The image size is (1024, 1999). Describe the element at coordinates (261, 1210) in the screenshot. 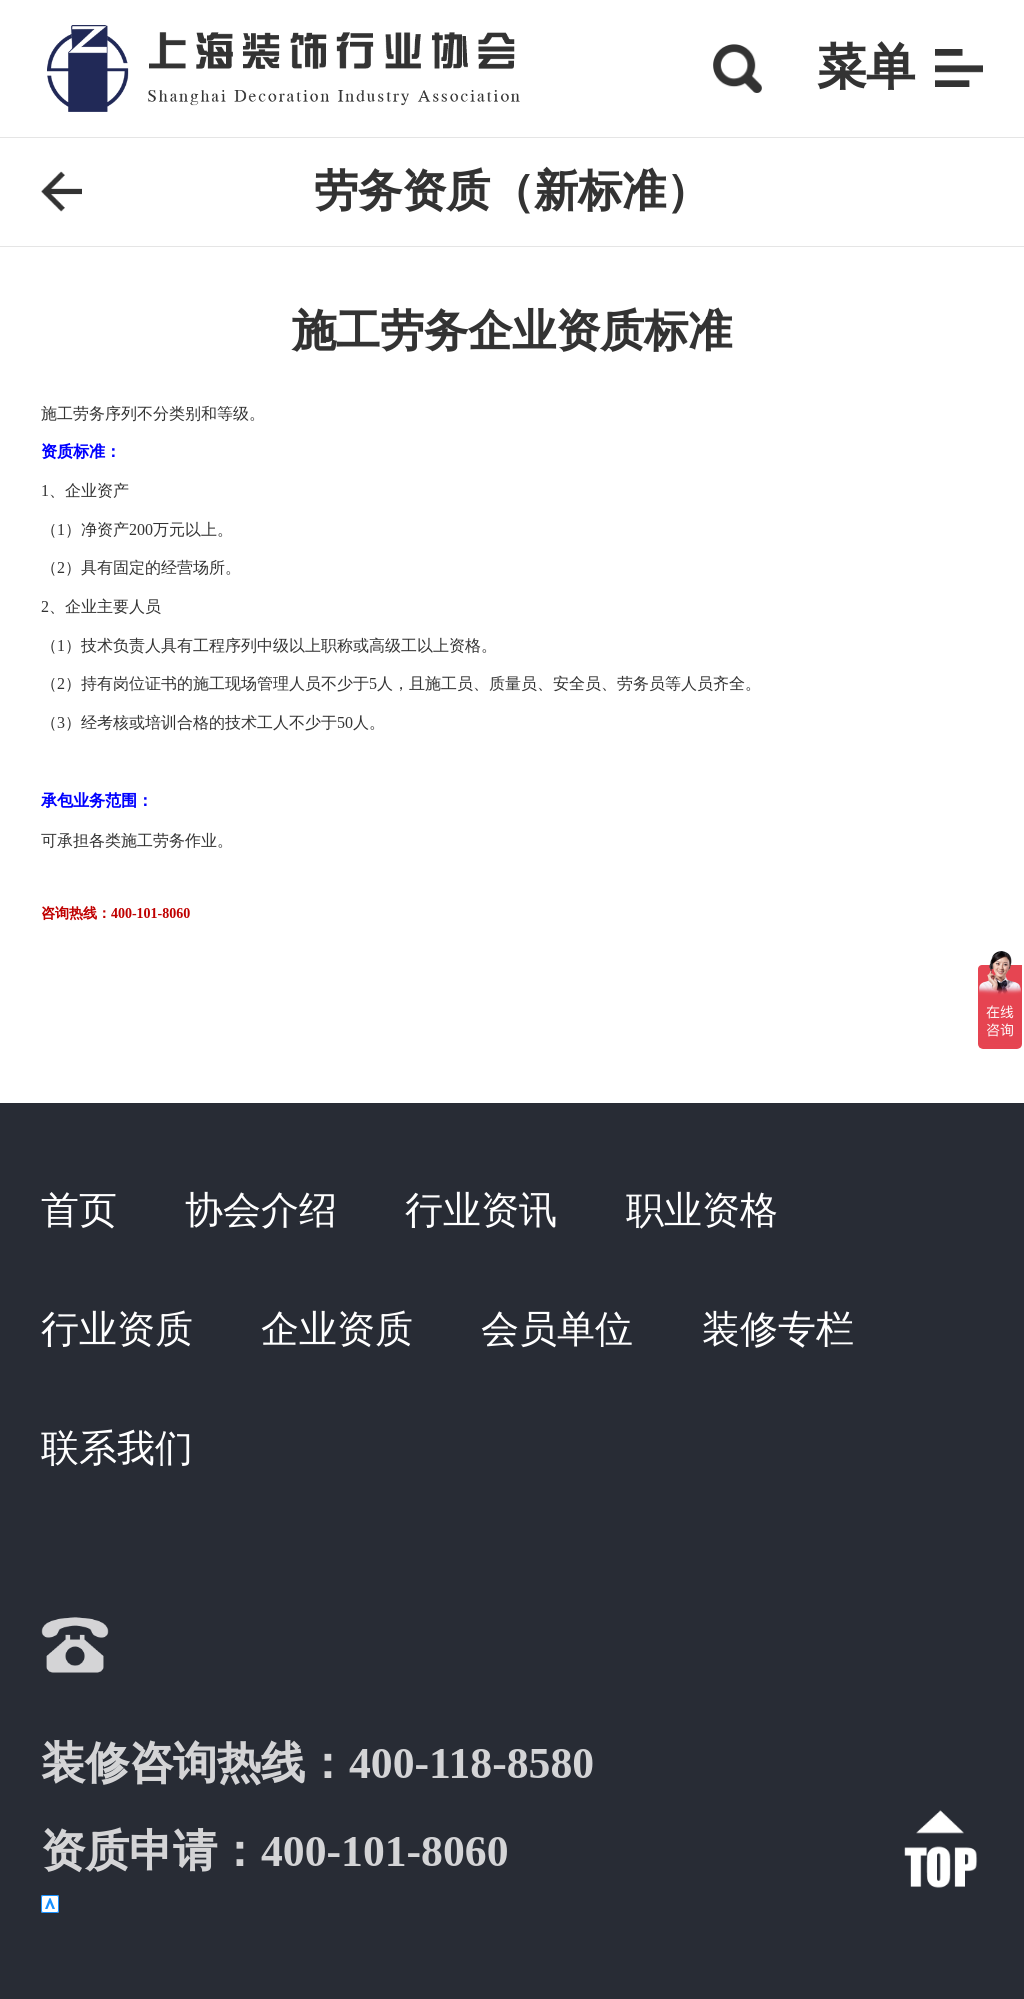

I see `协会介绍` at that location.